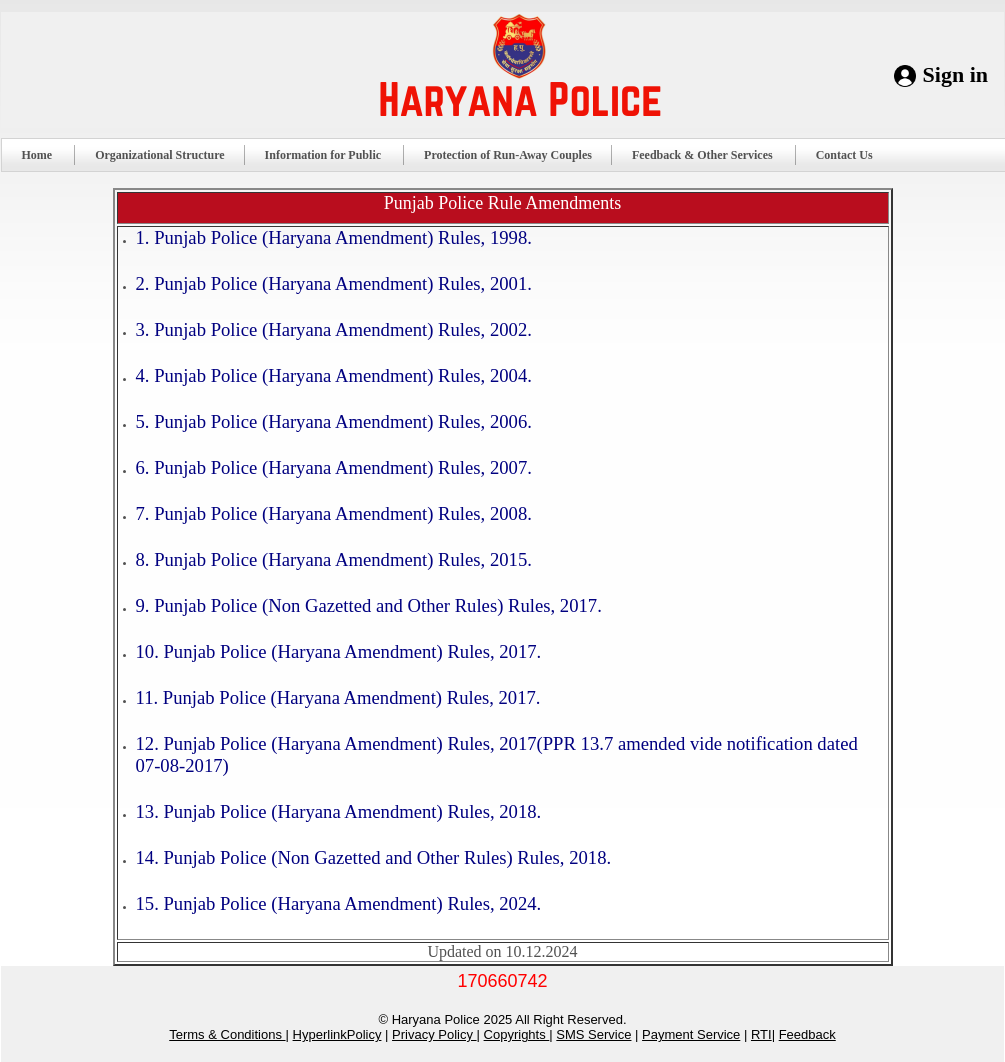 This screenshot has height=1062, width=1005. I want to click on Home, so click(45, 155).